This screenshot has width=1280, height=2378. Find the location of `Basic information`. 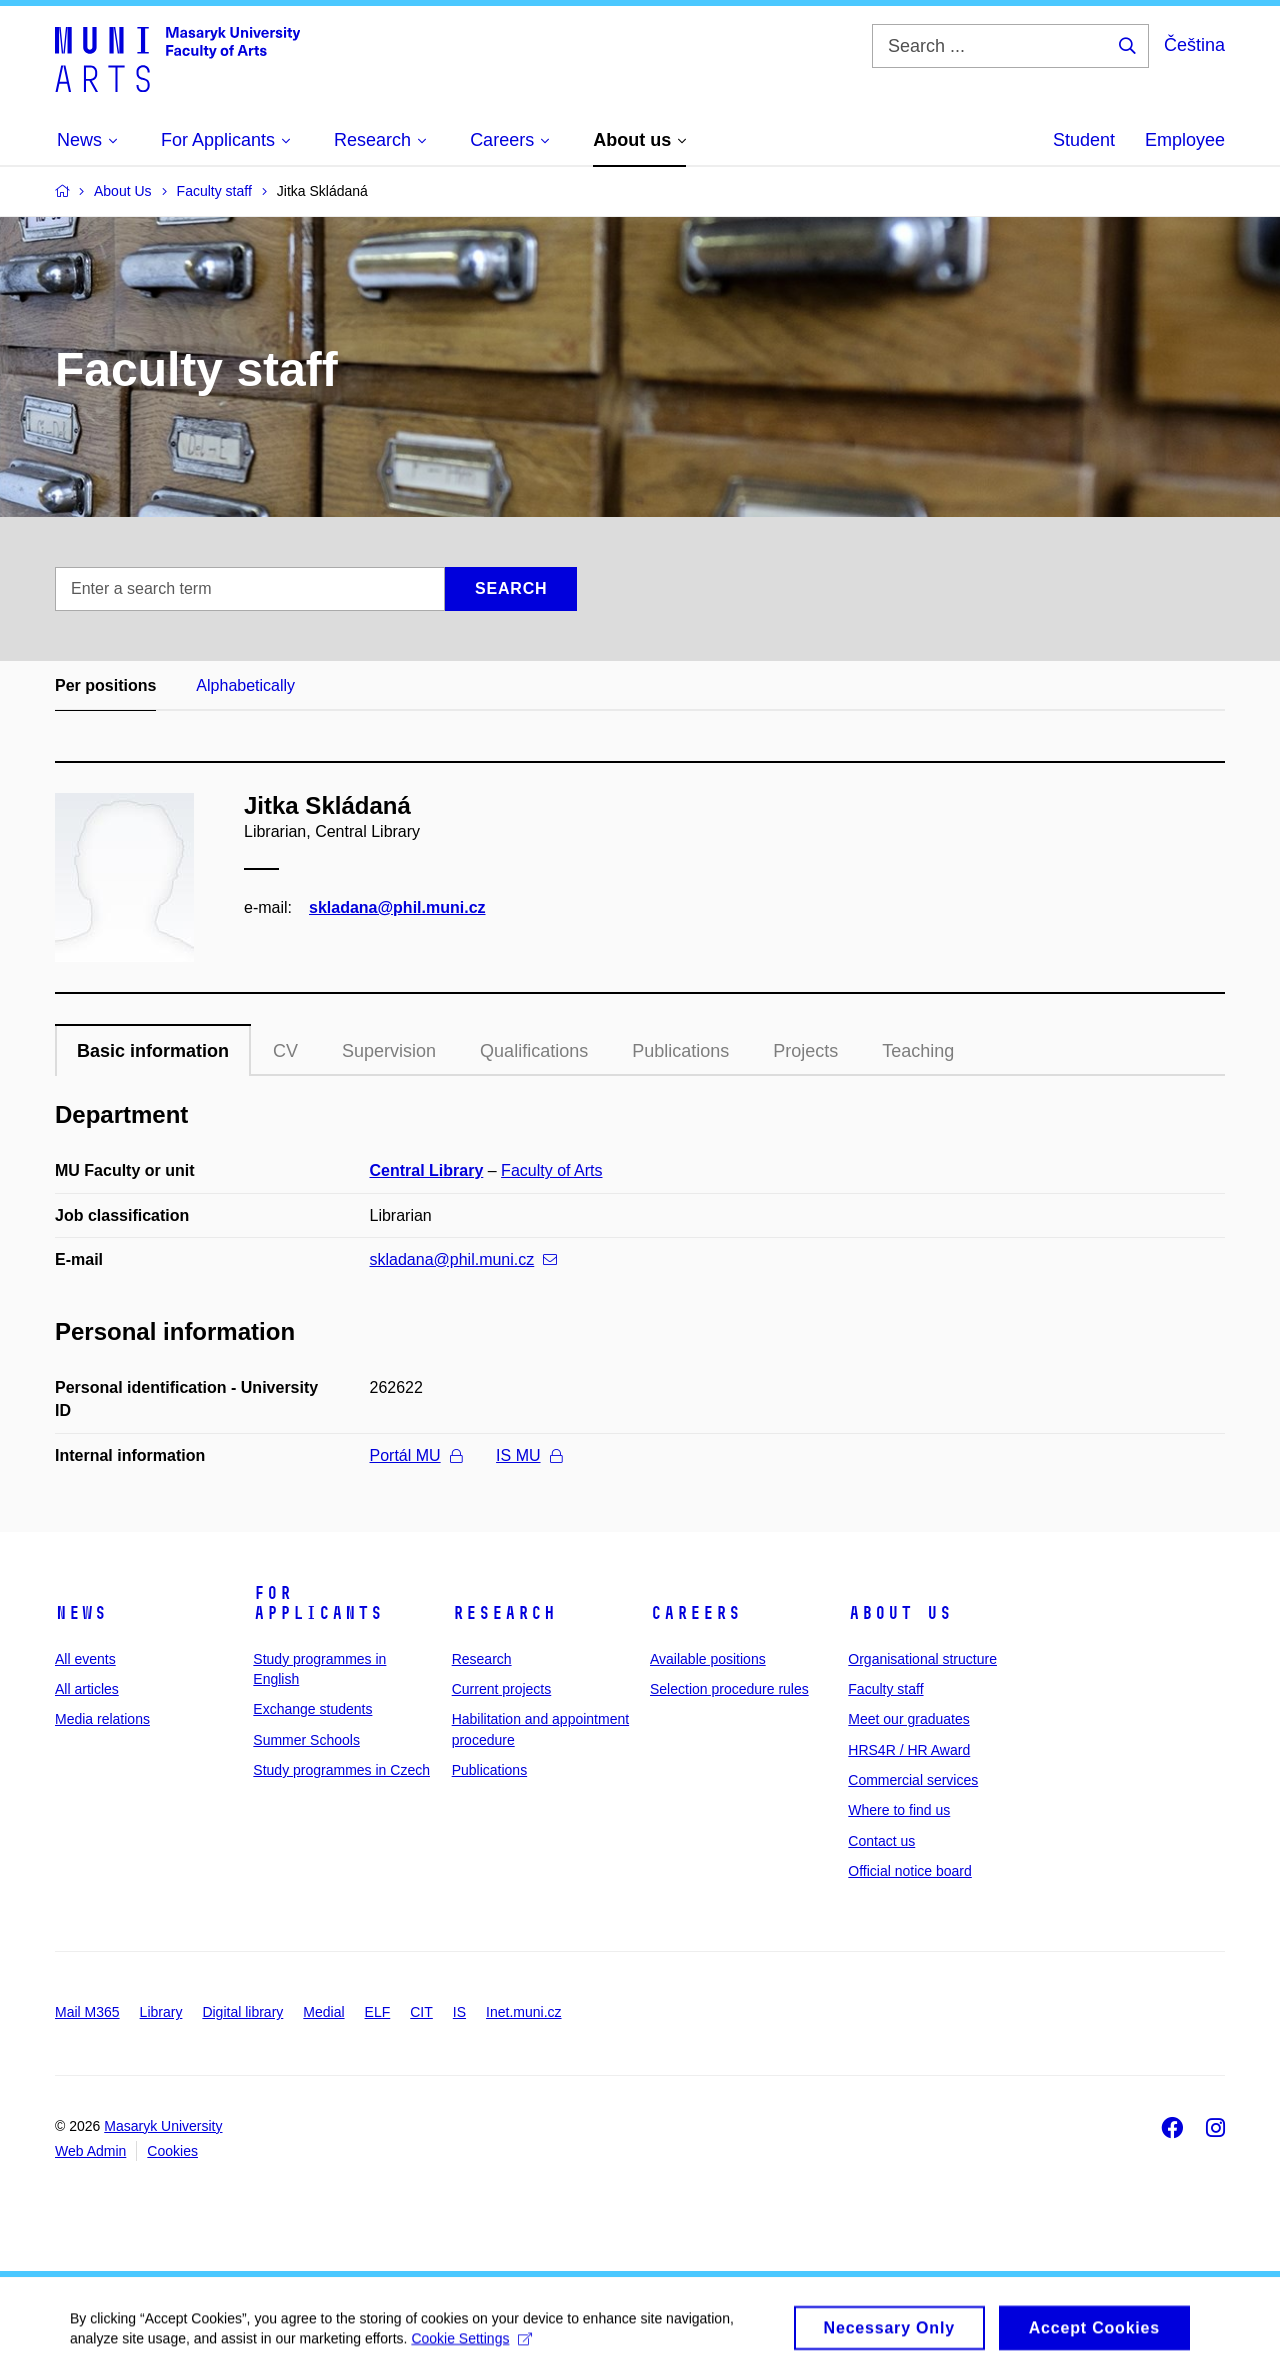

Basic information is located at coordinates (153, 1051).